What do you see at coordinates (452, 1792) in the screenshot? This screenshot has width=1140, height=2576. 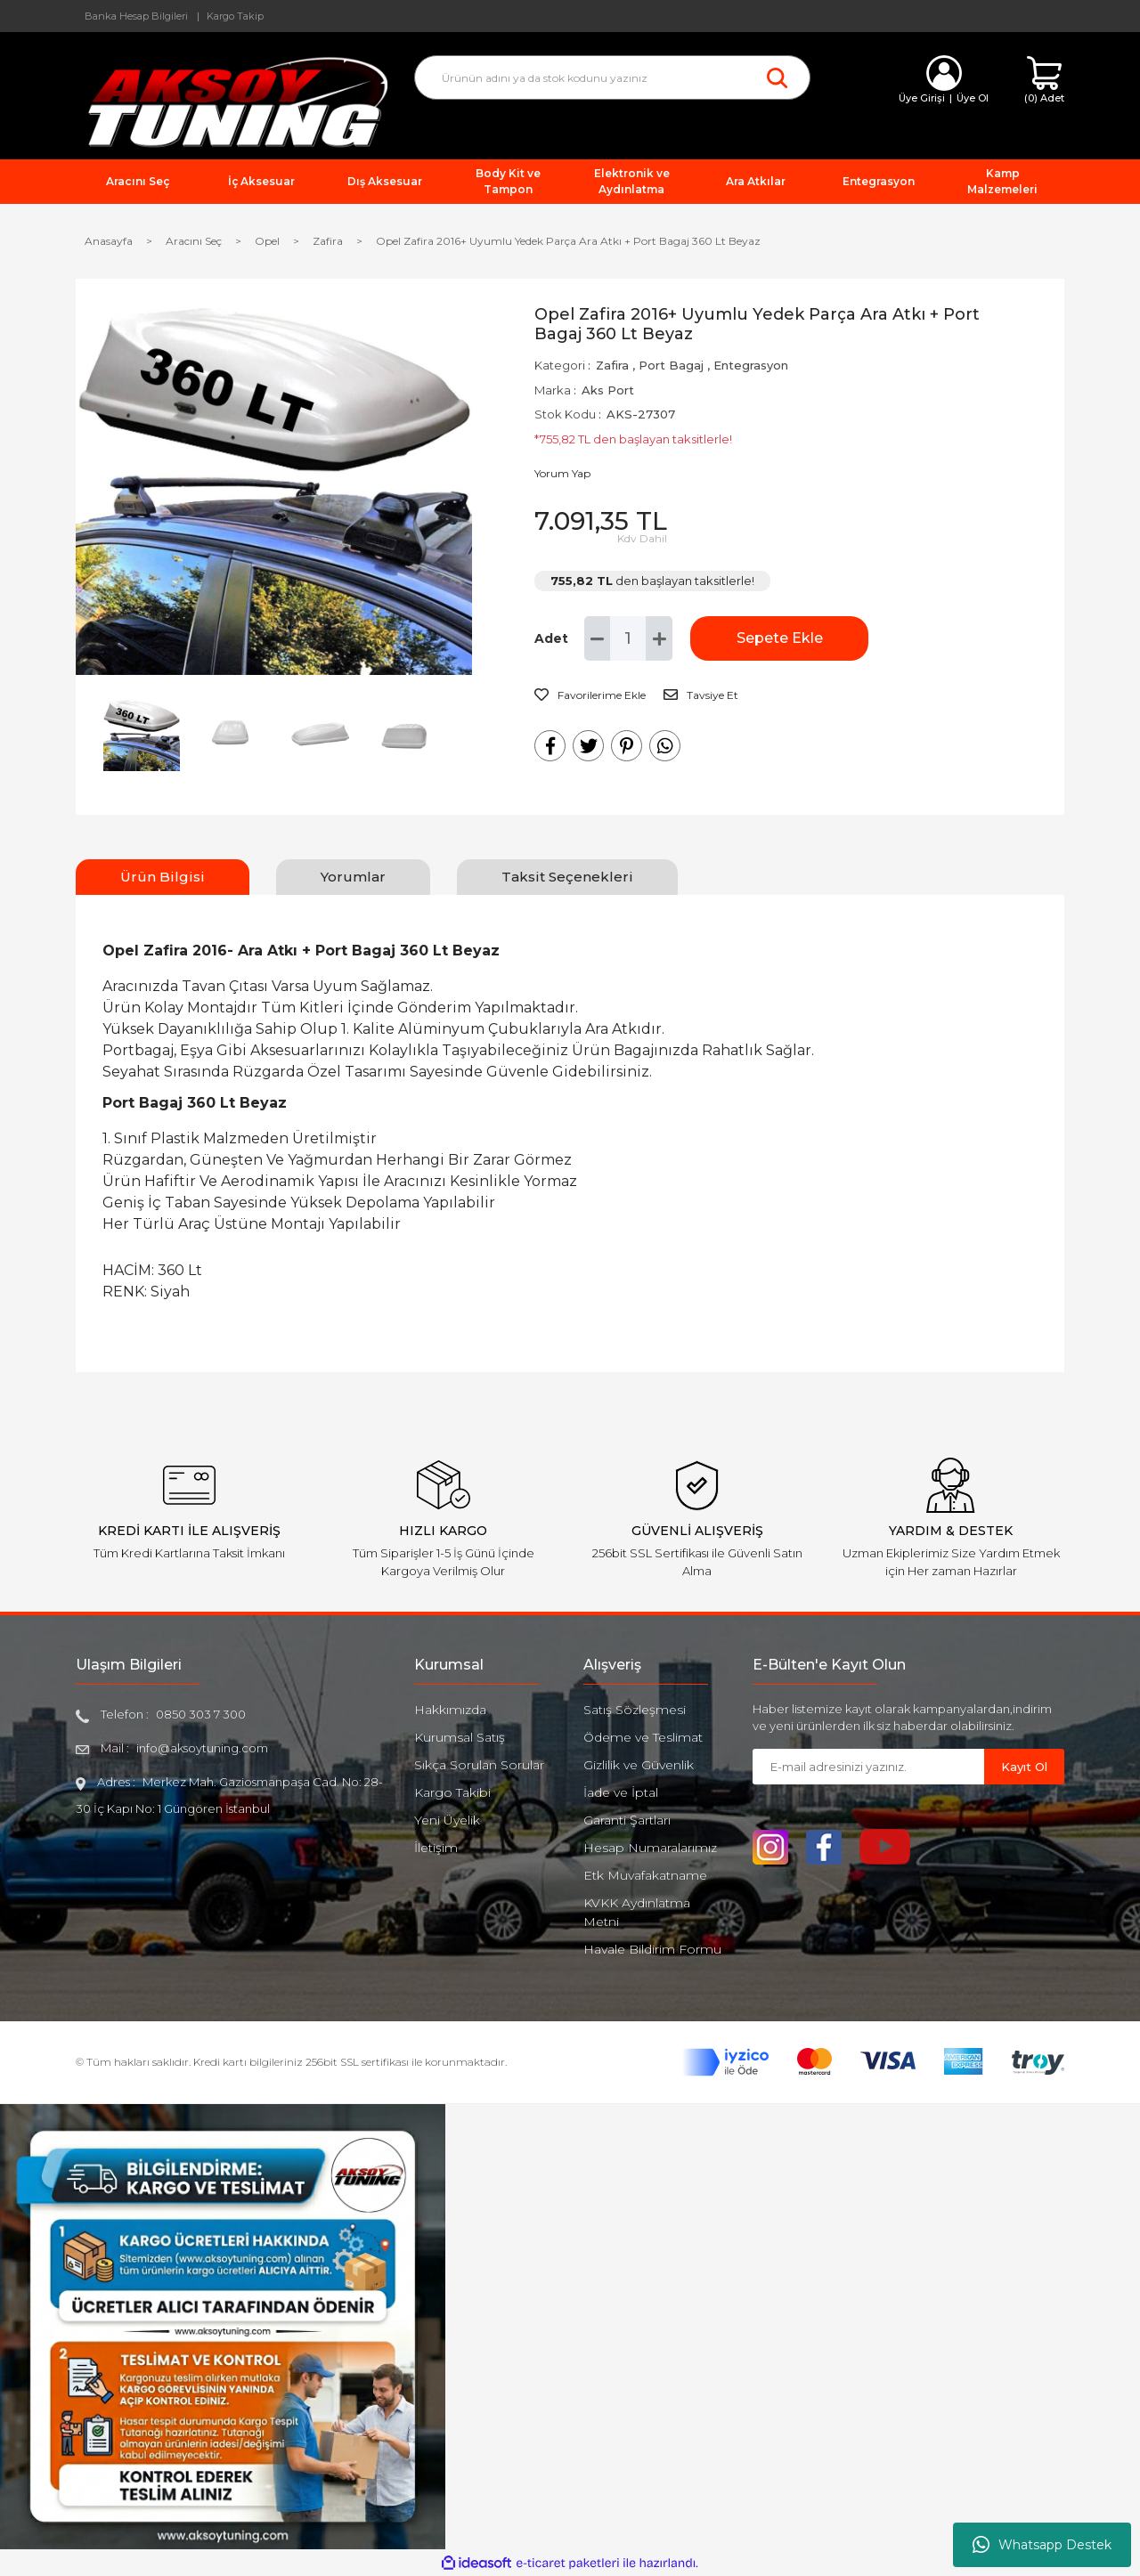 I see `Kargo Takibi` at bounding box center [452, 1792].